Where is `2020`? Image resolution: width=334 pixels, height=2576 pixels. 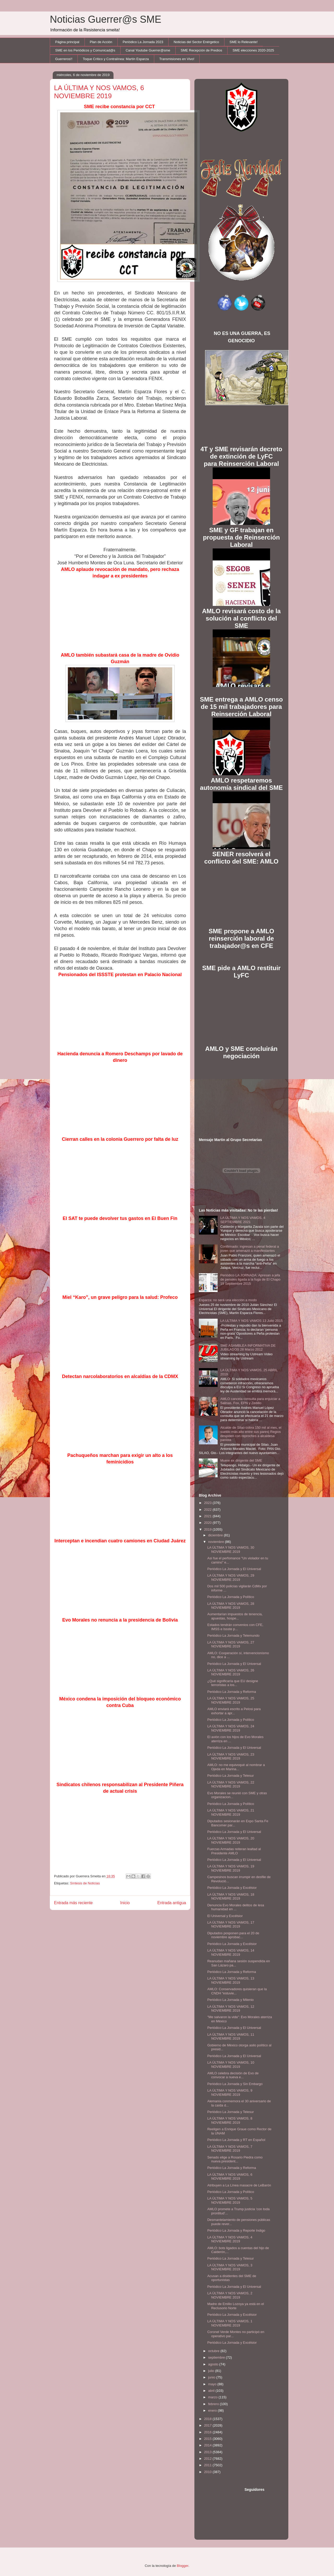 2020 is located at coordinates (208, 1523).